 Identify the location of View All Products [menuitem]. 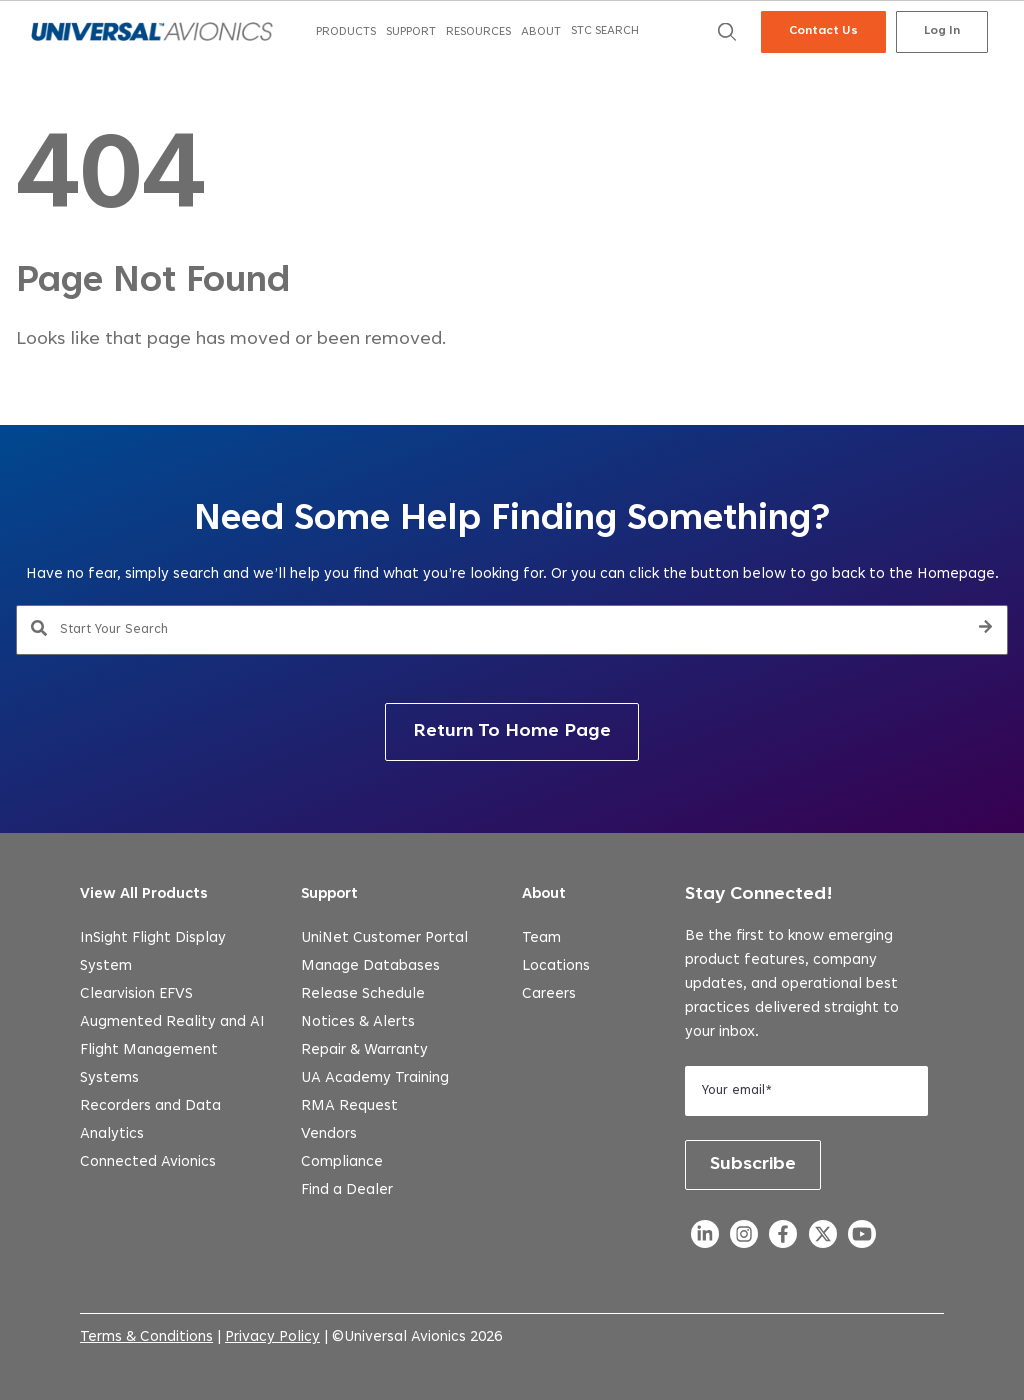
(144, 894).